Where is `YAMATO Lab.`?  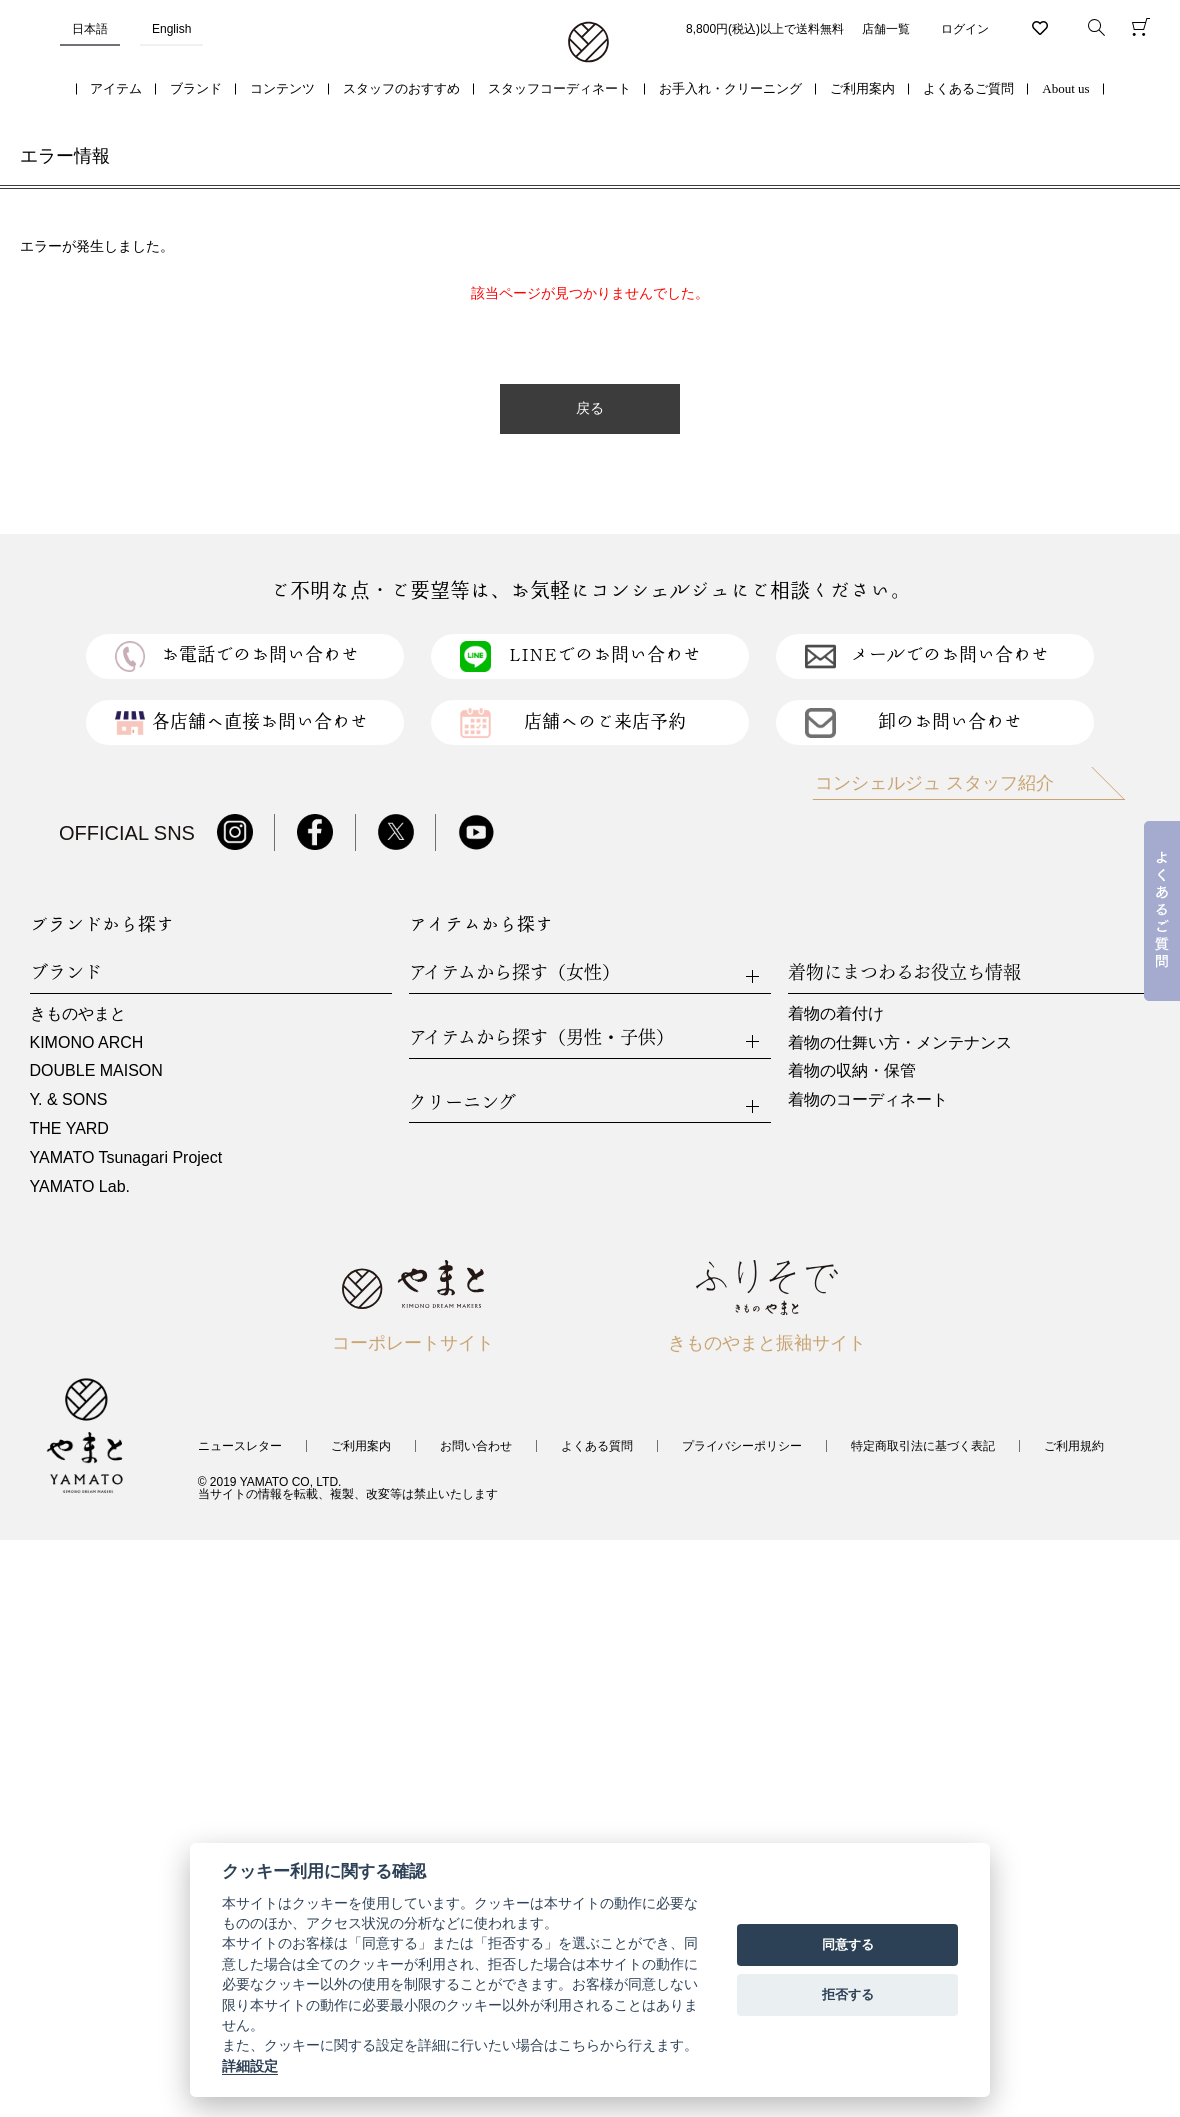
YAMATO Lab. is located at coordinates (80, 1186).